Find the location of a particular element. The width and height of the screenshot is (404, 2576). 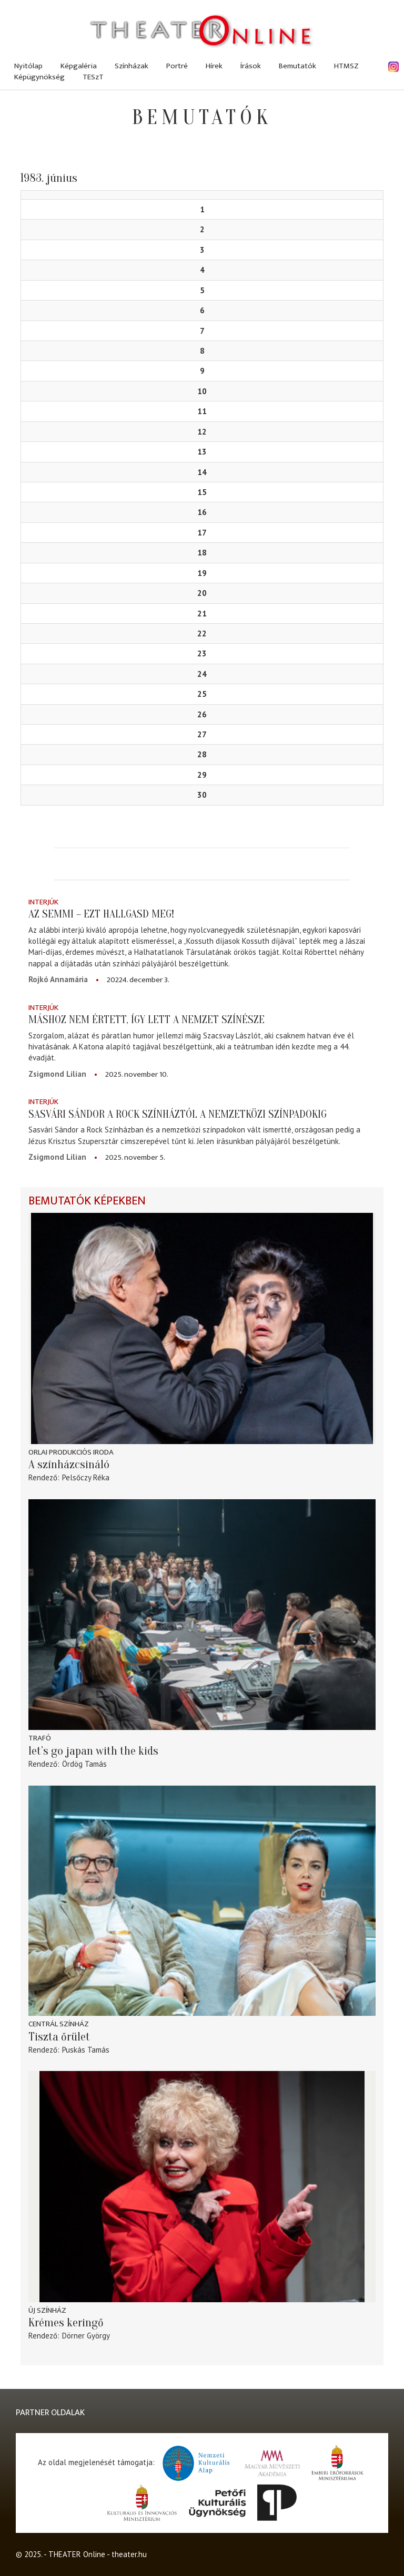

Puskás Tamás is located at coordinates (85, 2050).